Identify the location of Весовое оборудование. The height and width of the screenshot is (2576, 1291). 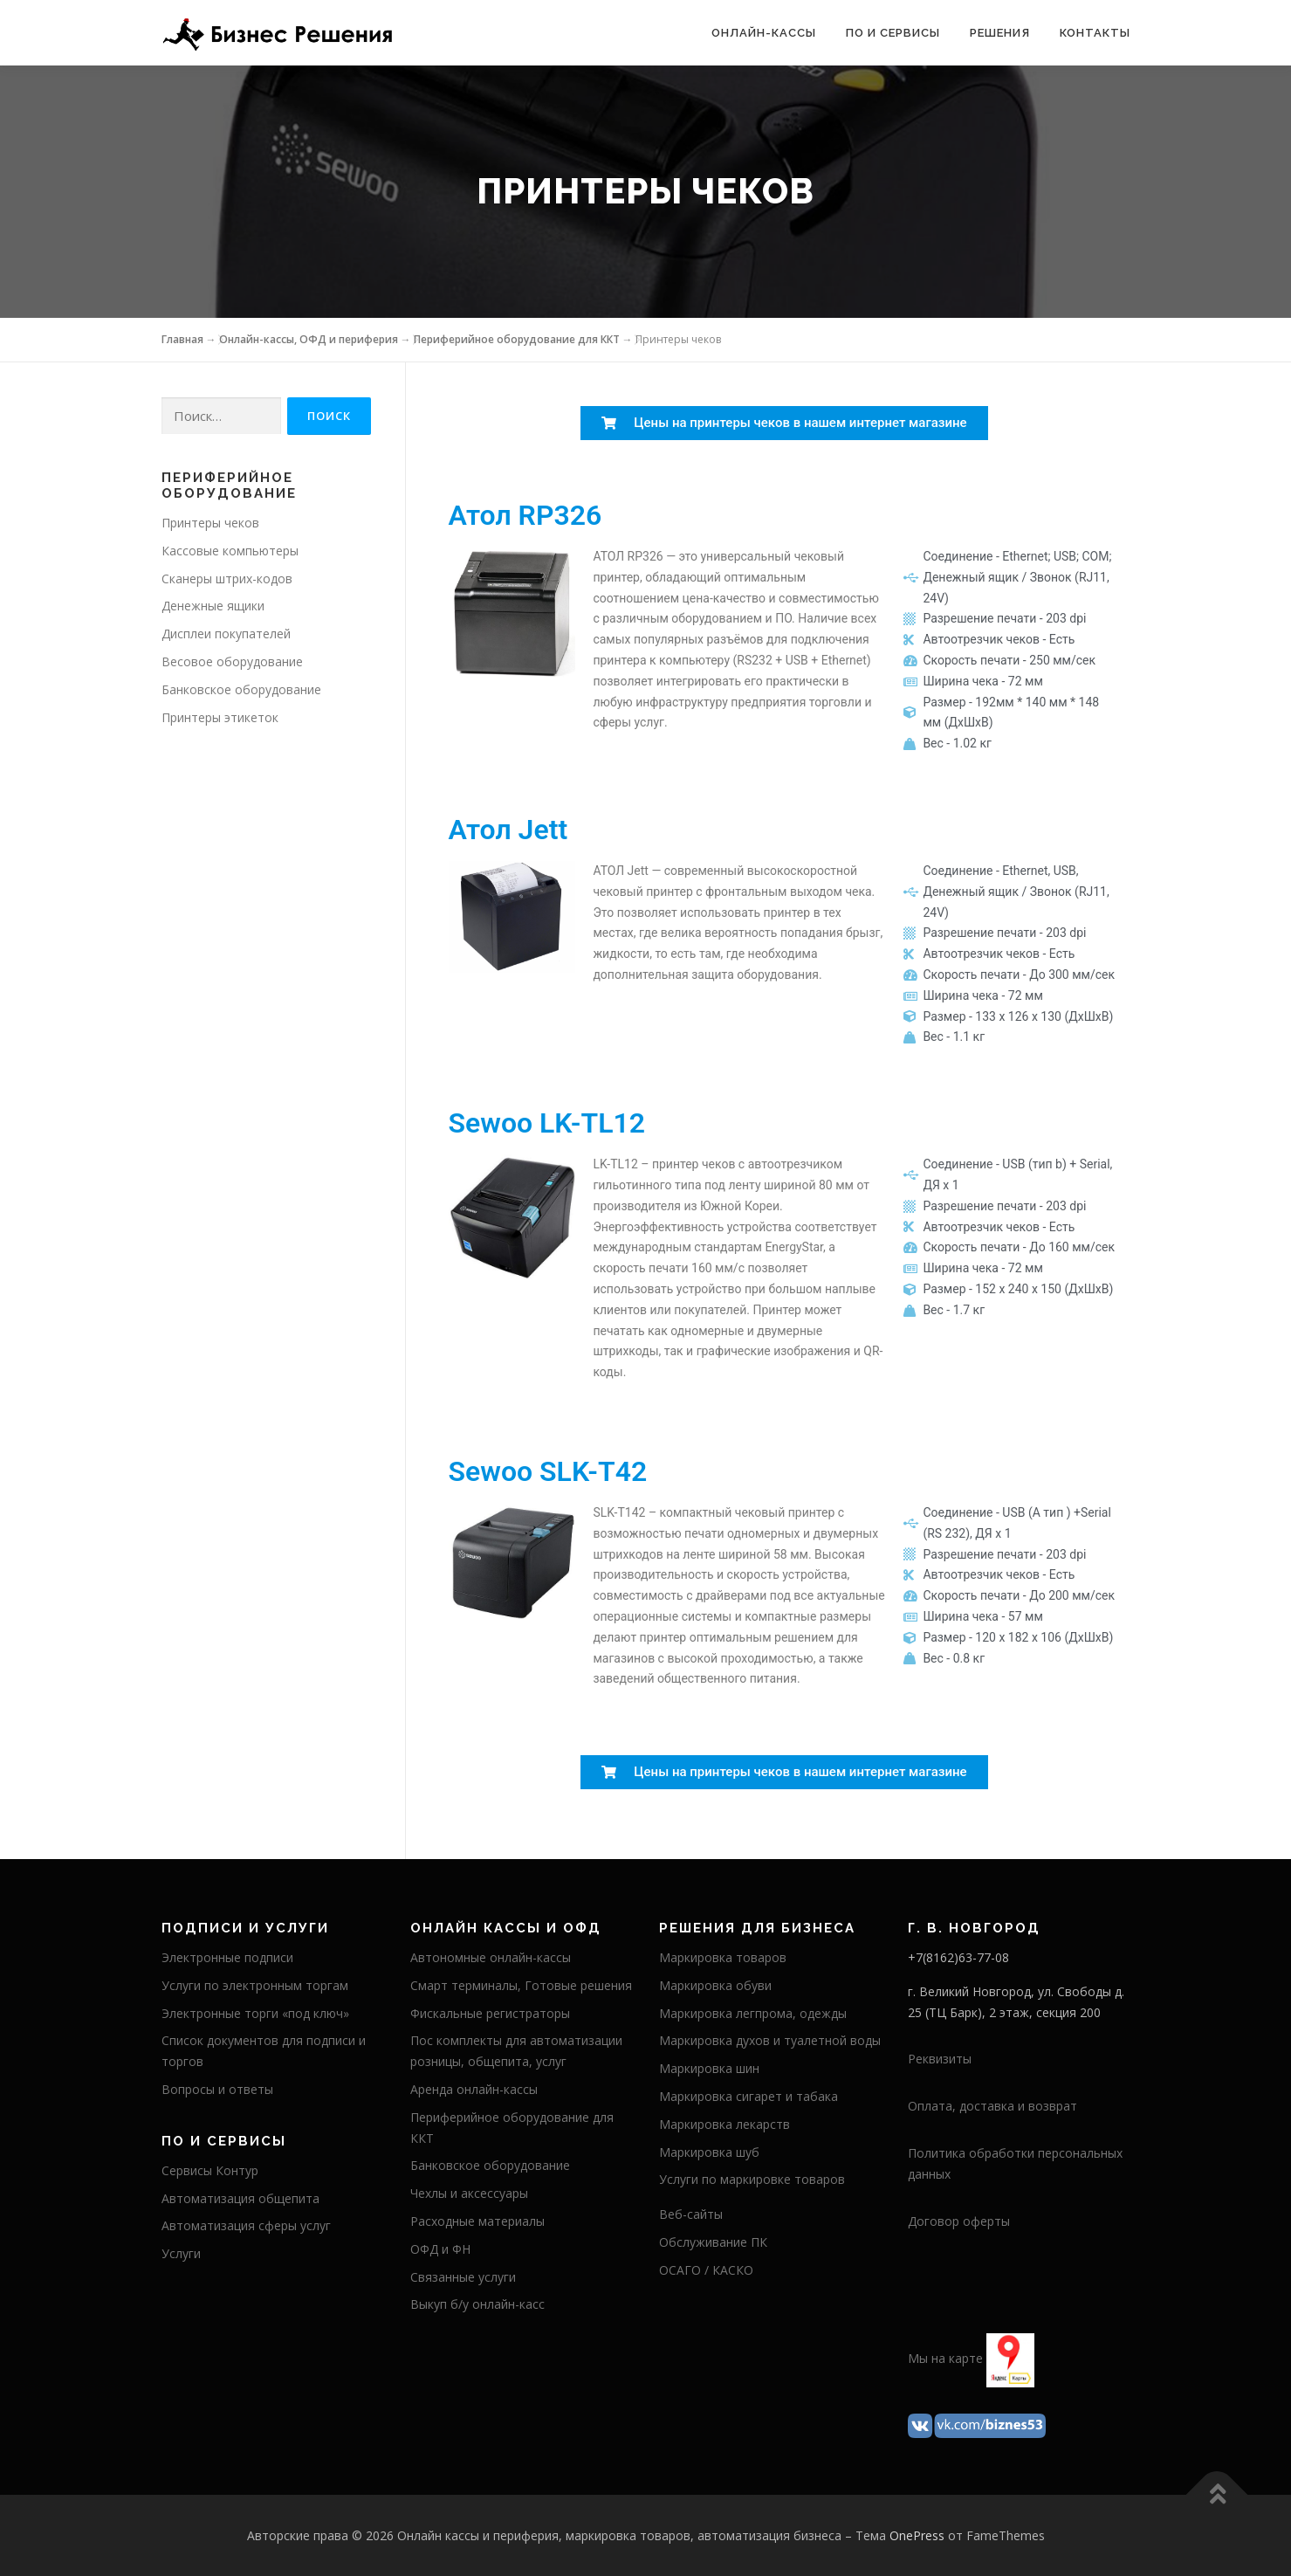
(232, 661).